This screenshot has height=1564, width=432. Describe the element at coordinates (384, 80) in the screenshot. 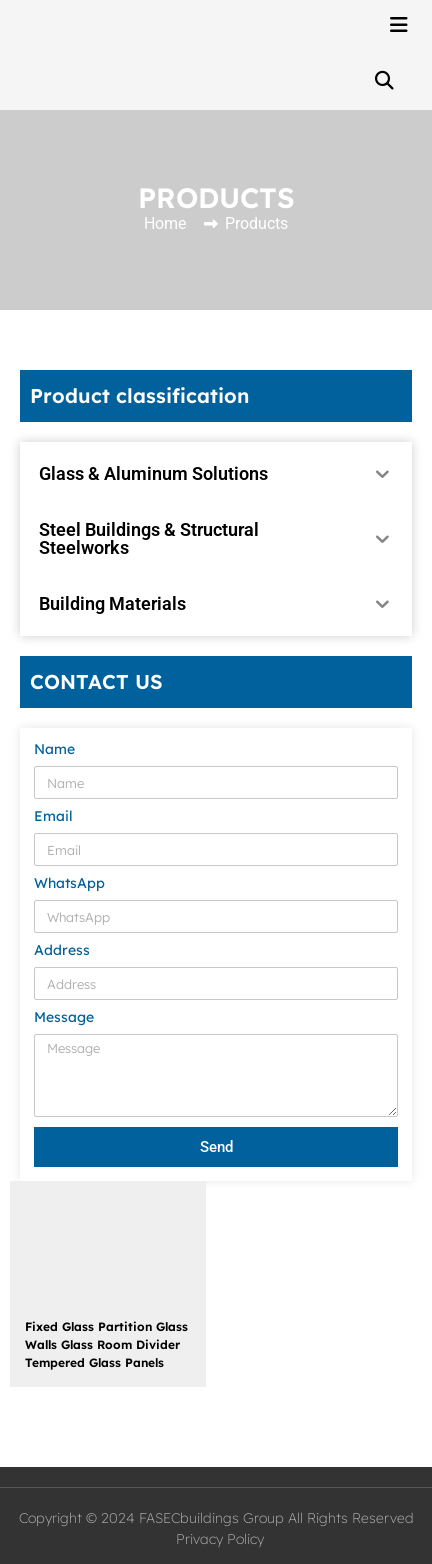

I see `[button]` at that location.